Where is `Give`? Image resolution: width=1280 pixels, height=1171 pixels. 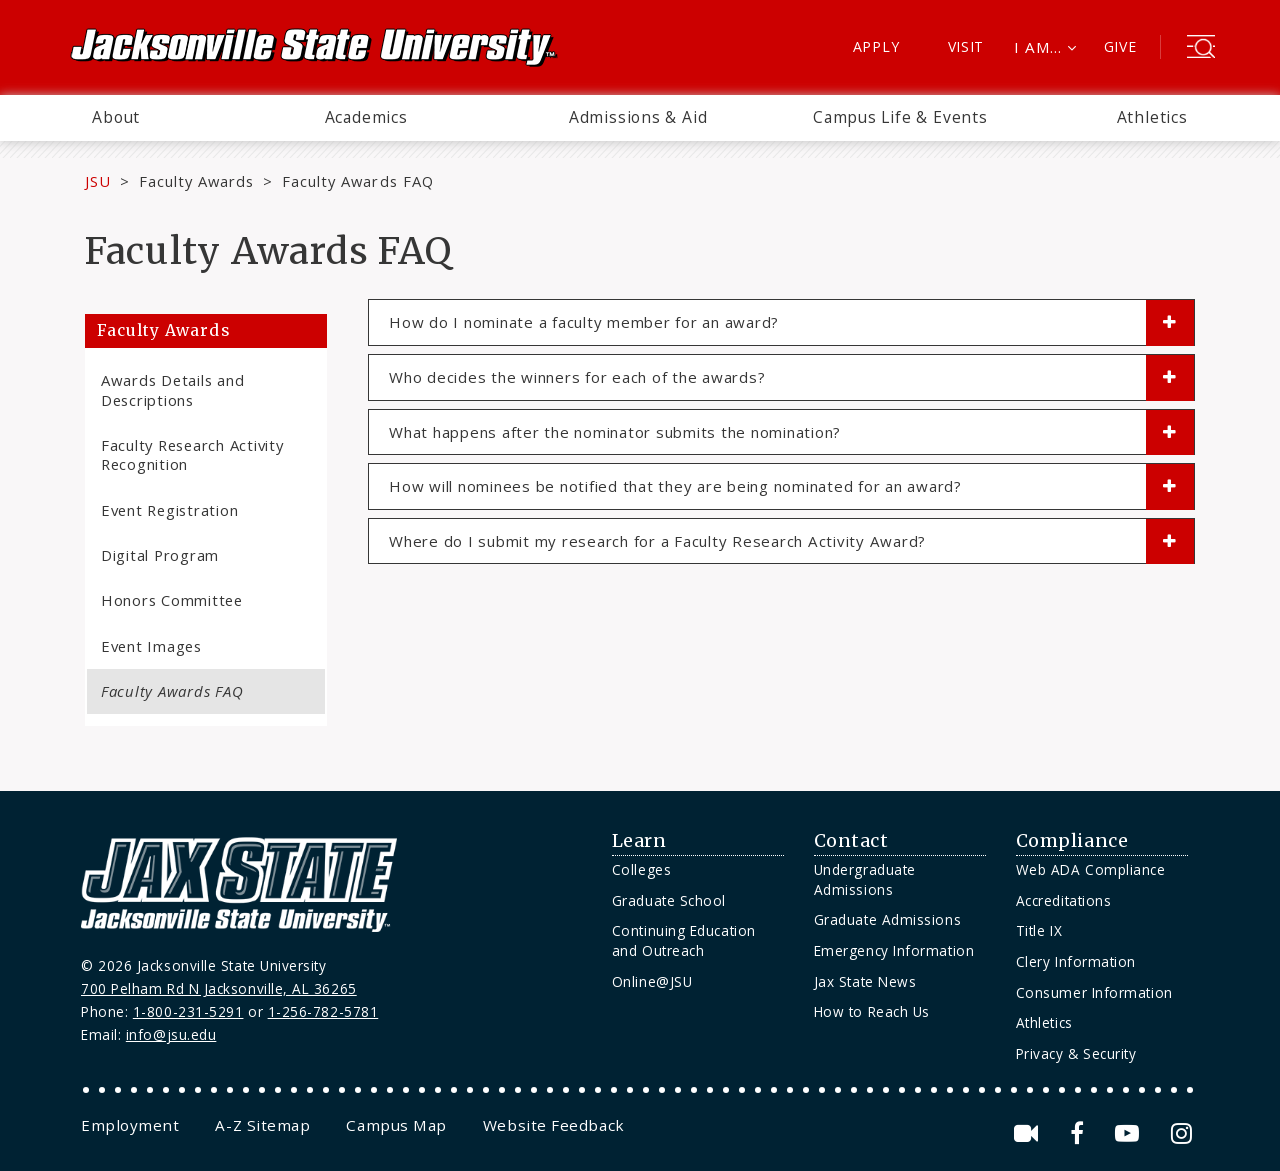 Give is located at coordinates (1120, 46).